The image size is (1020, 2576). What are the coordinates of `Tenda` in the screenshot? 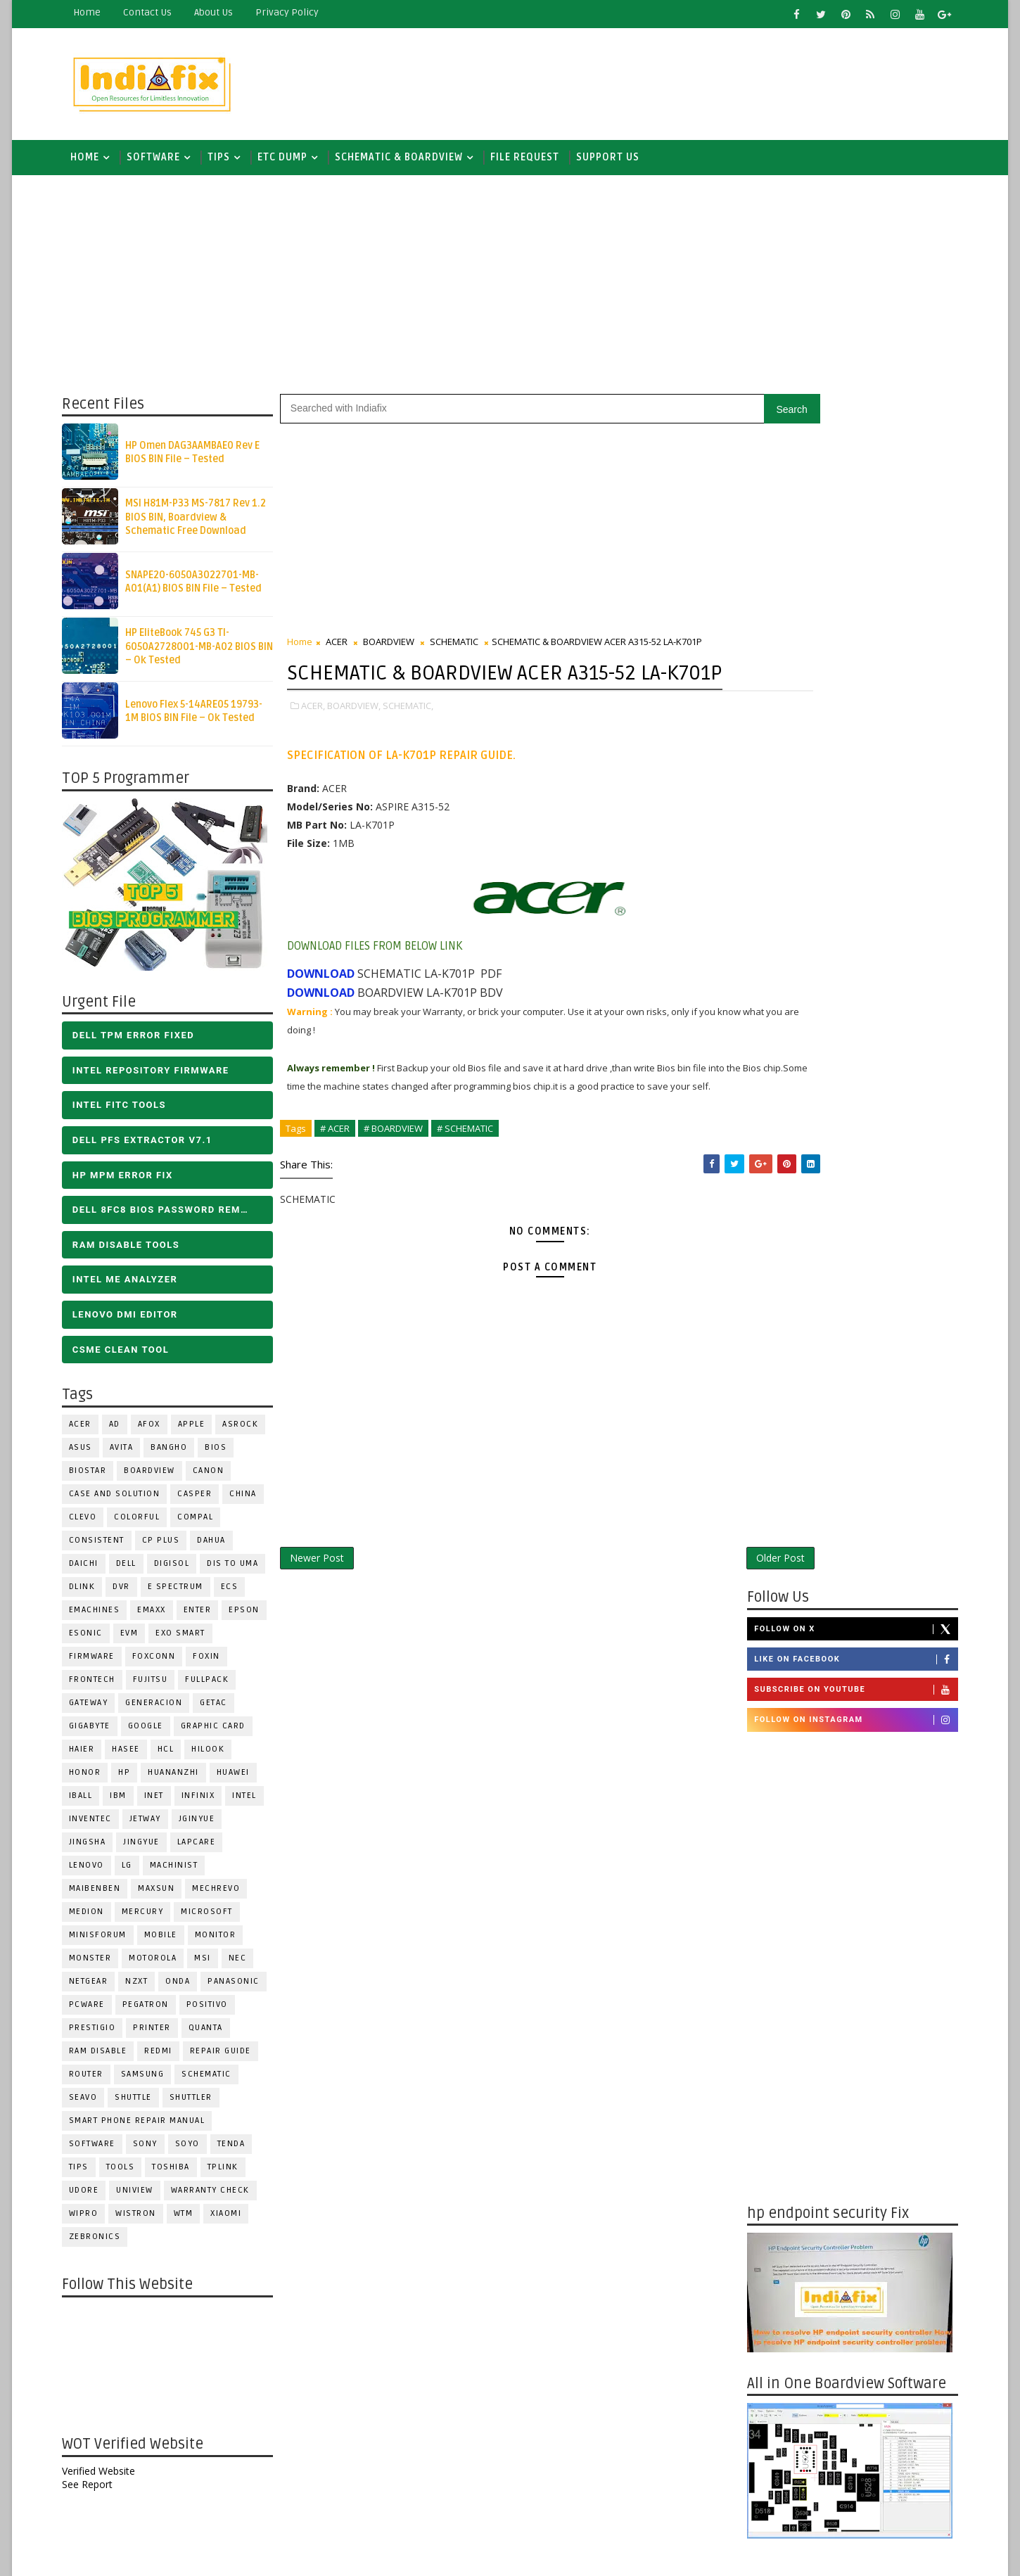 It's located at (240, 2150).